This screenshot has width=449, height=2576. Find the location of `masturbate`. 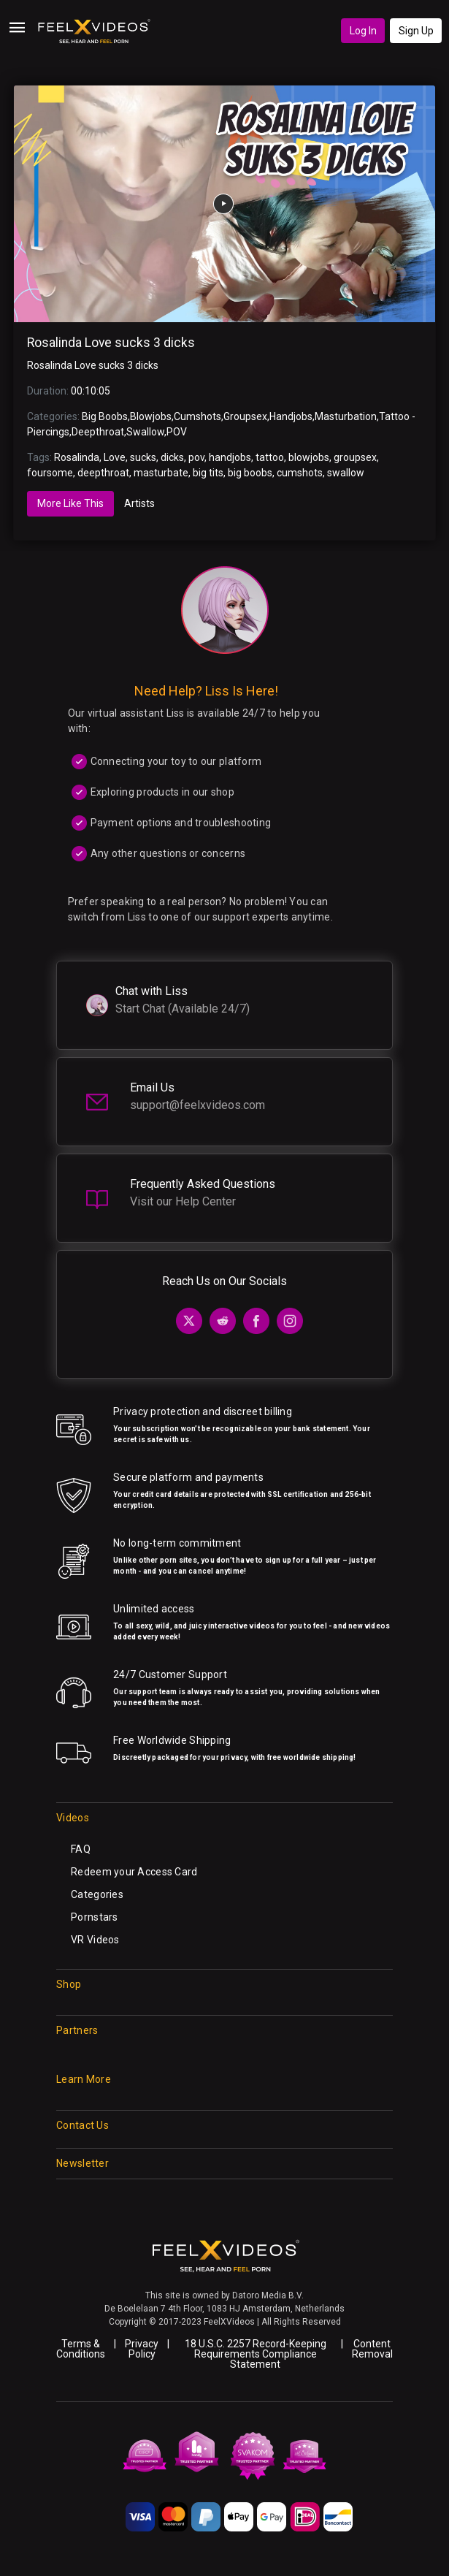

masturbate is located at coordinates (161, 473).